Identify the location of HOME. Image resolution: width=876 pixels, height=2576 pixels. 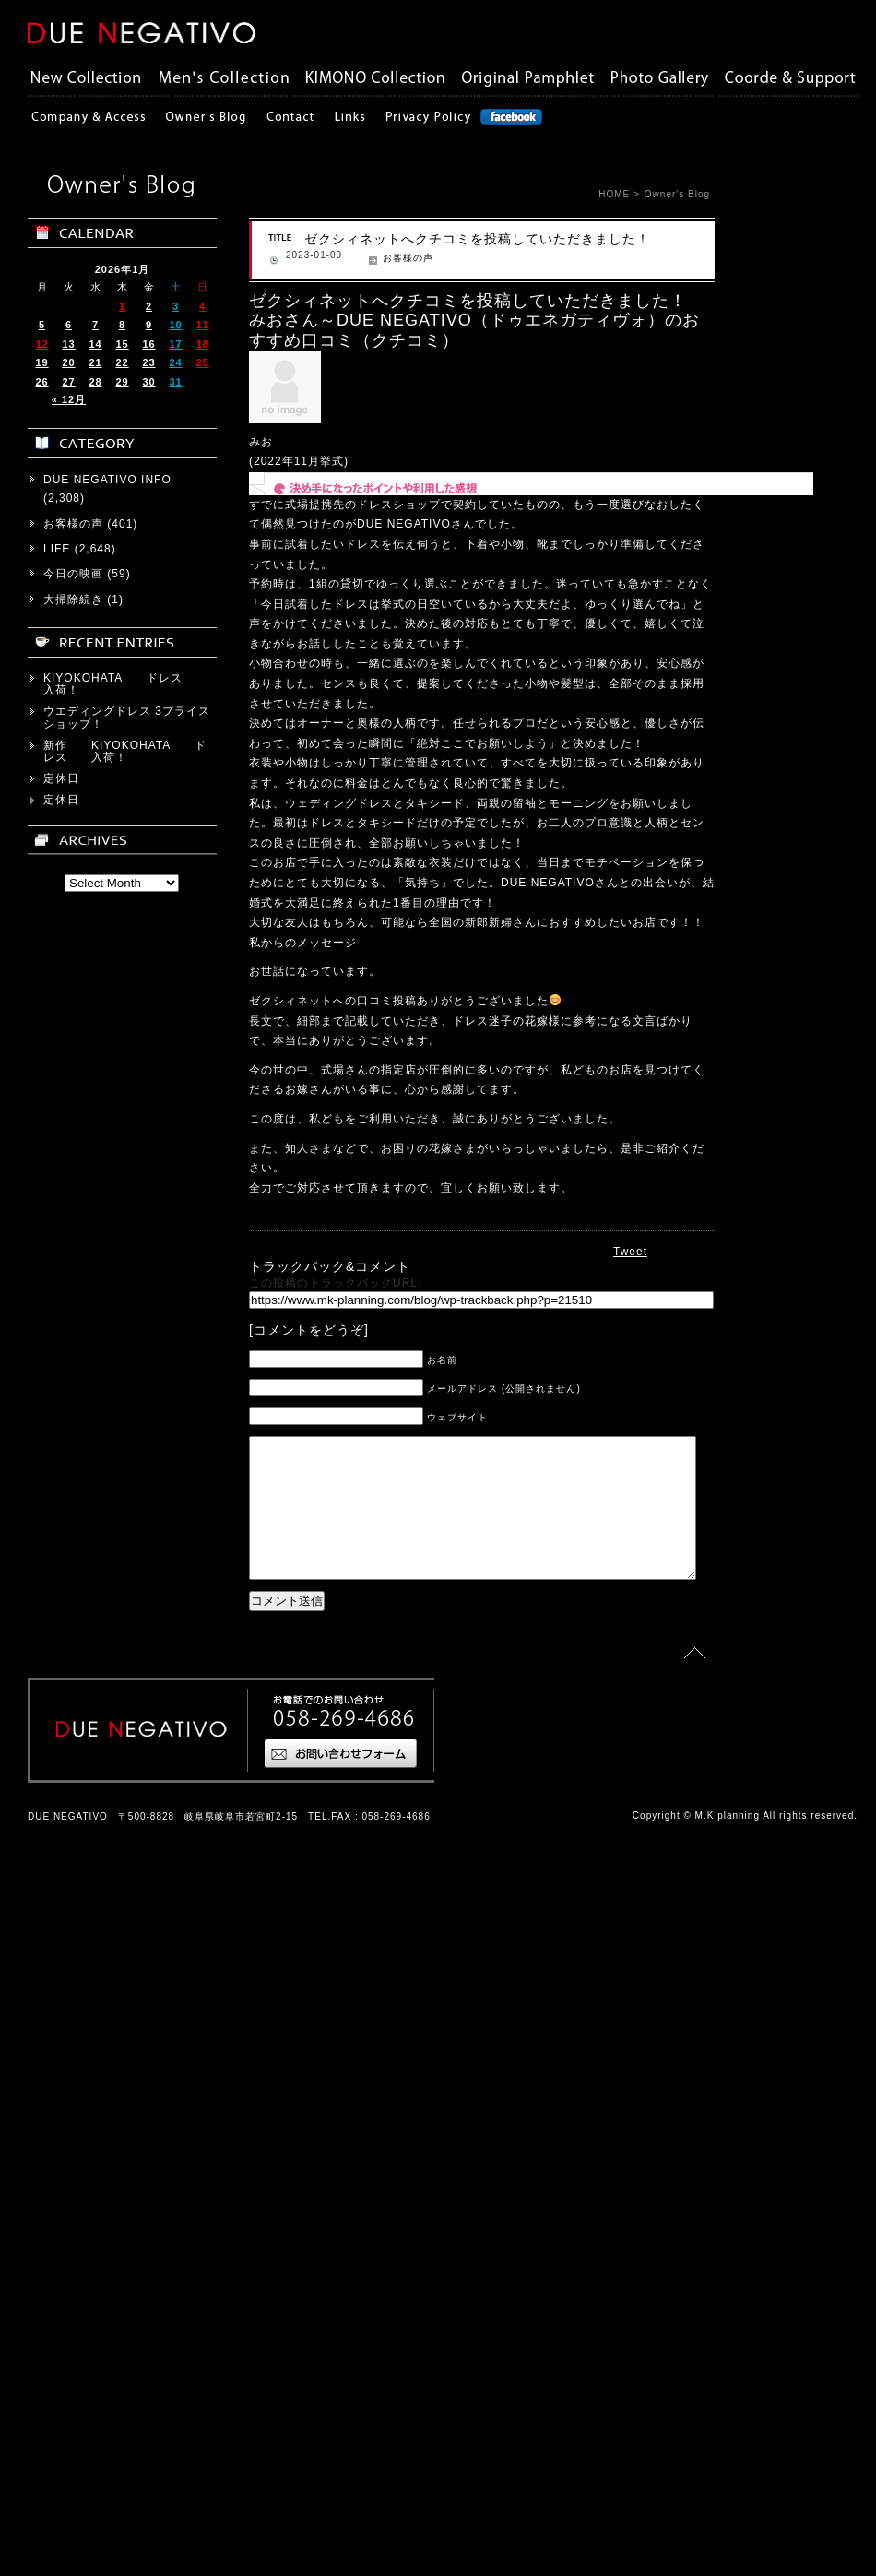
(614, 194).